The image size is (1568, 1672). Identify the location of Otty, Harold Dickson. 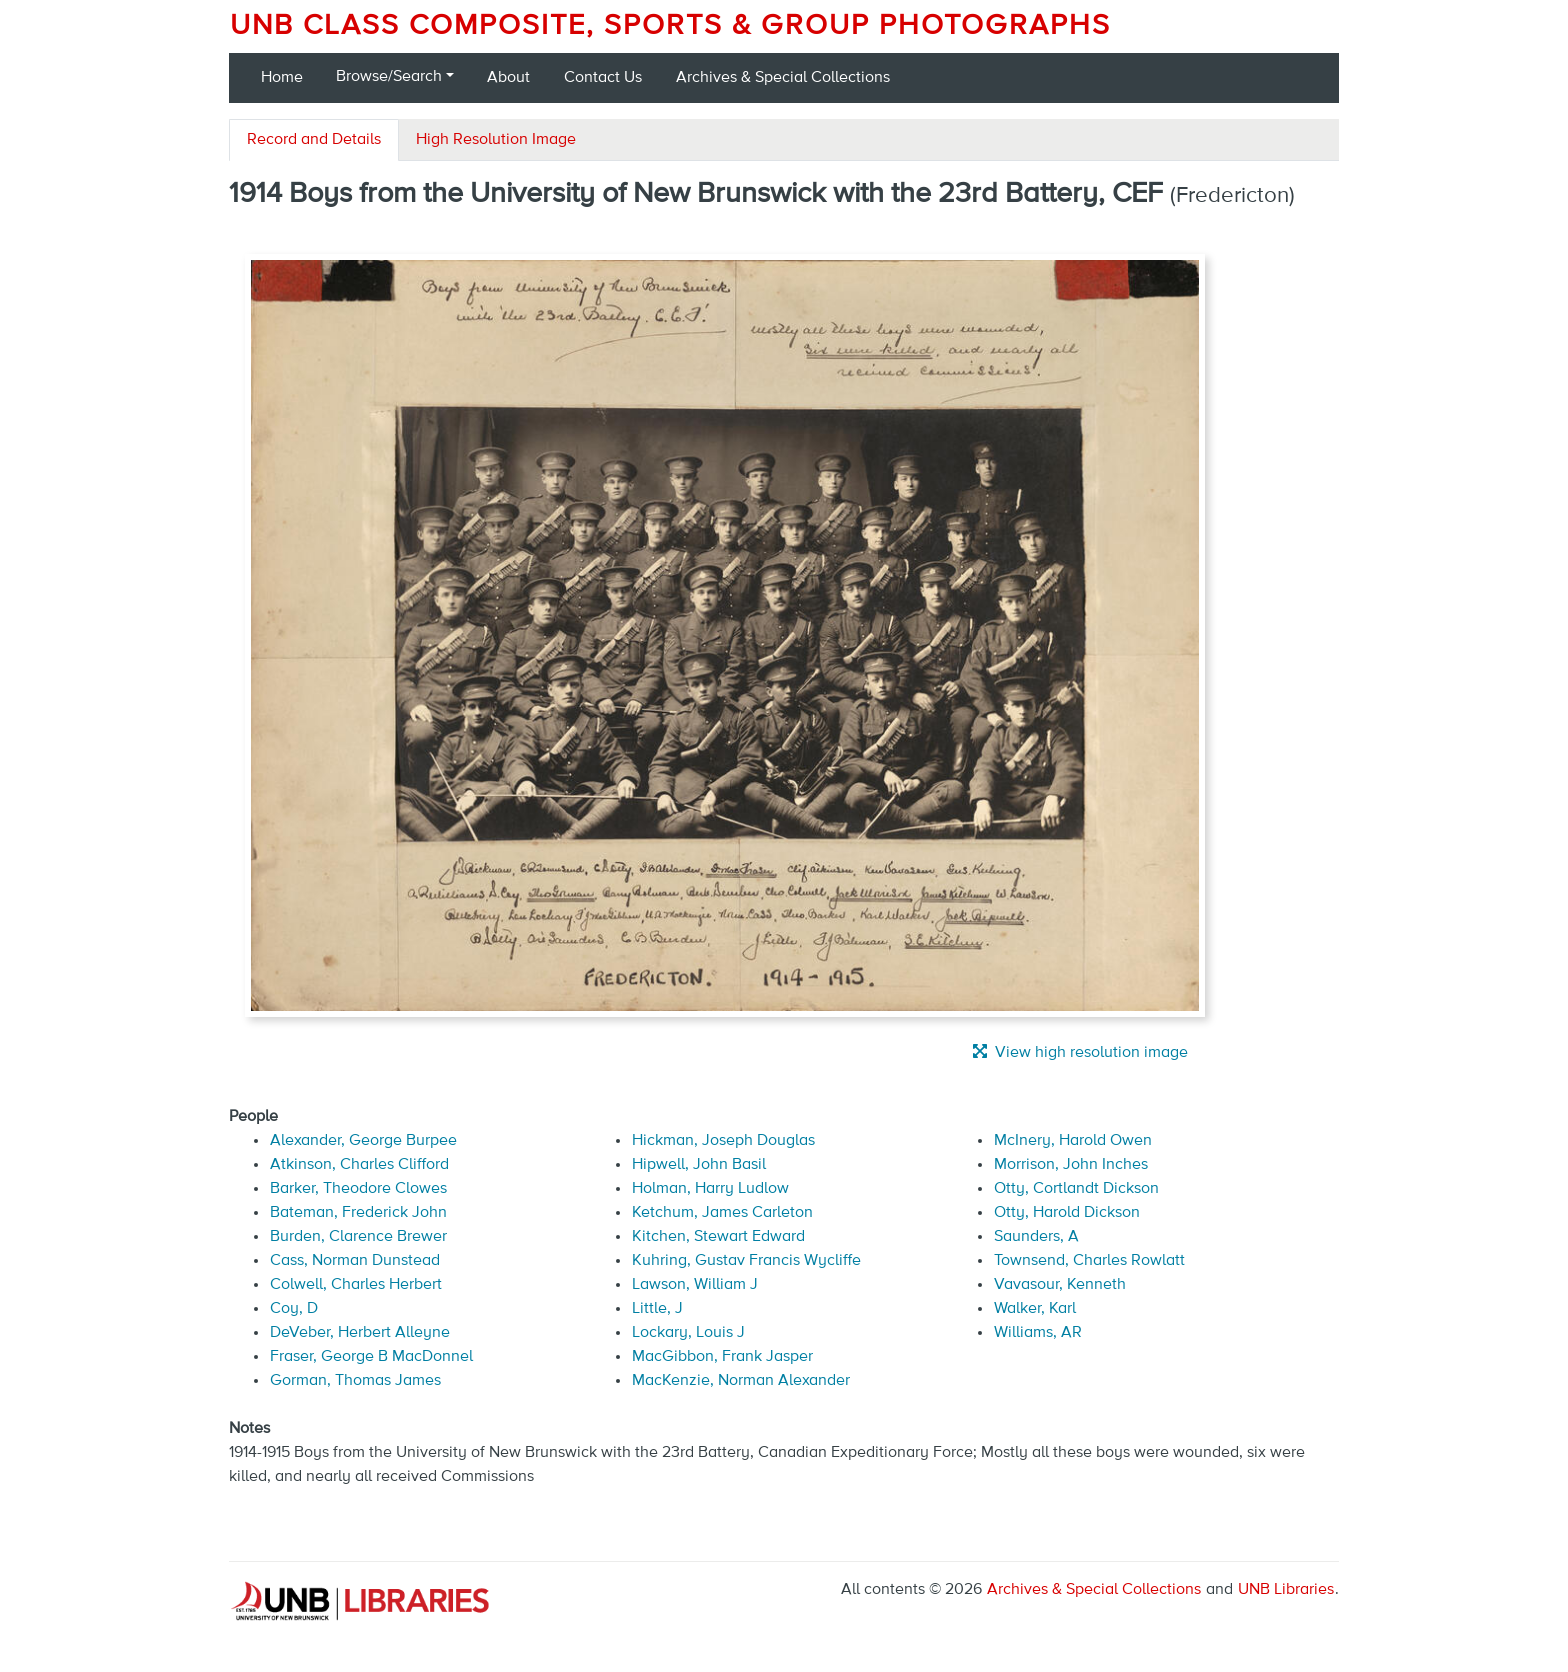
(1067, 1213).